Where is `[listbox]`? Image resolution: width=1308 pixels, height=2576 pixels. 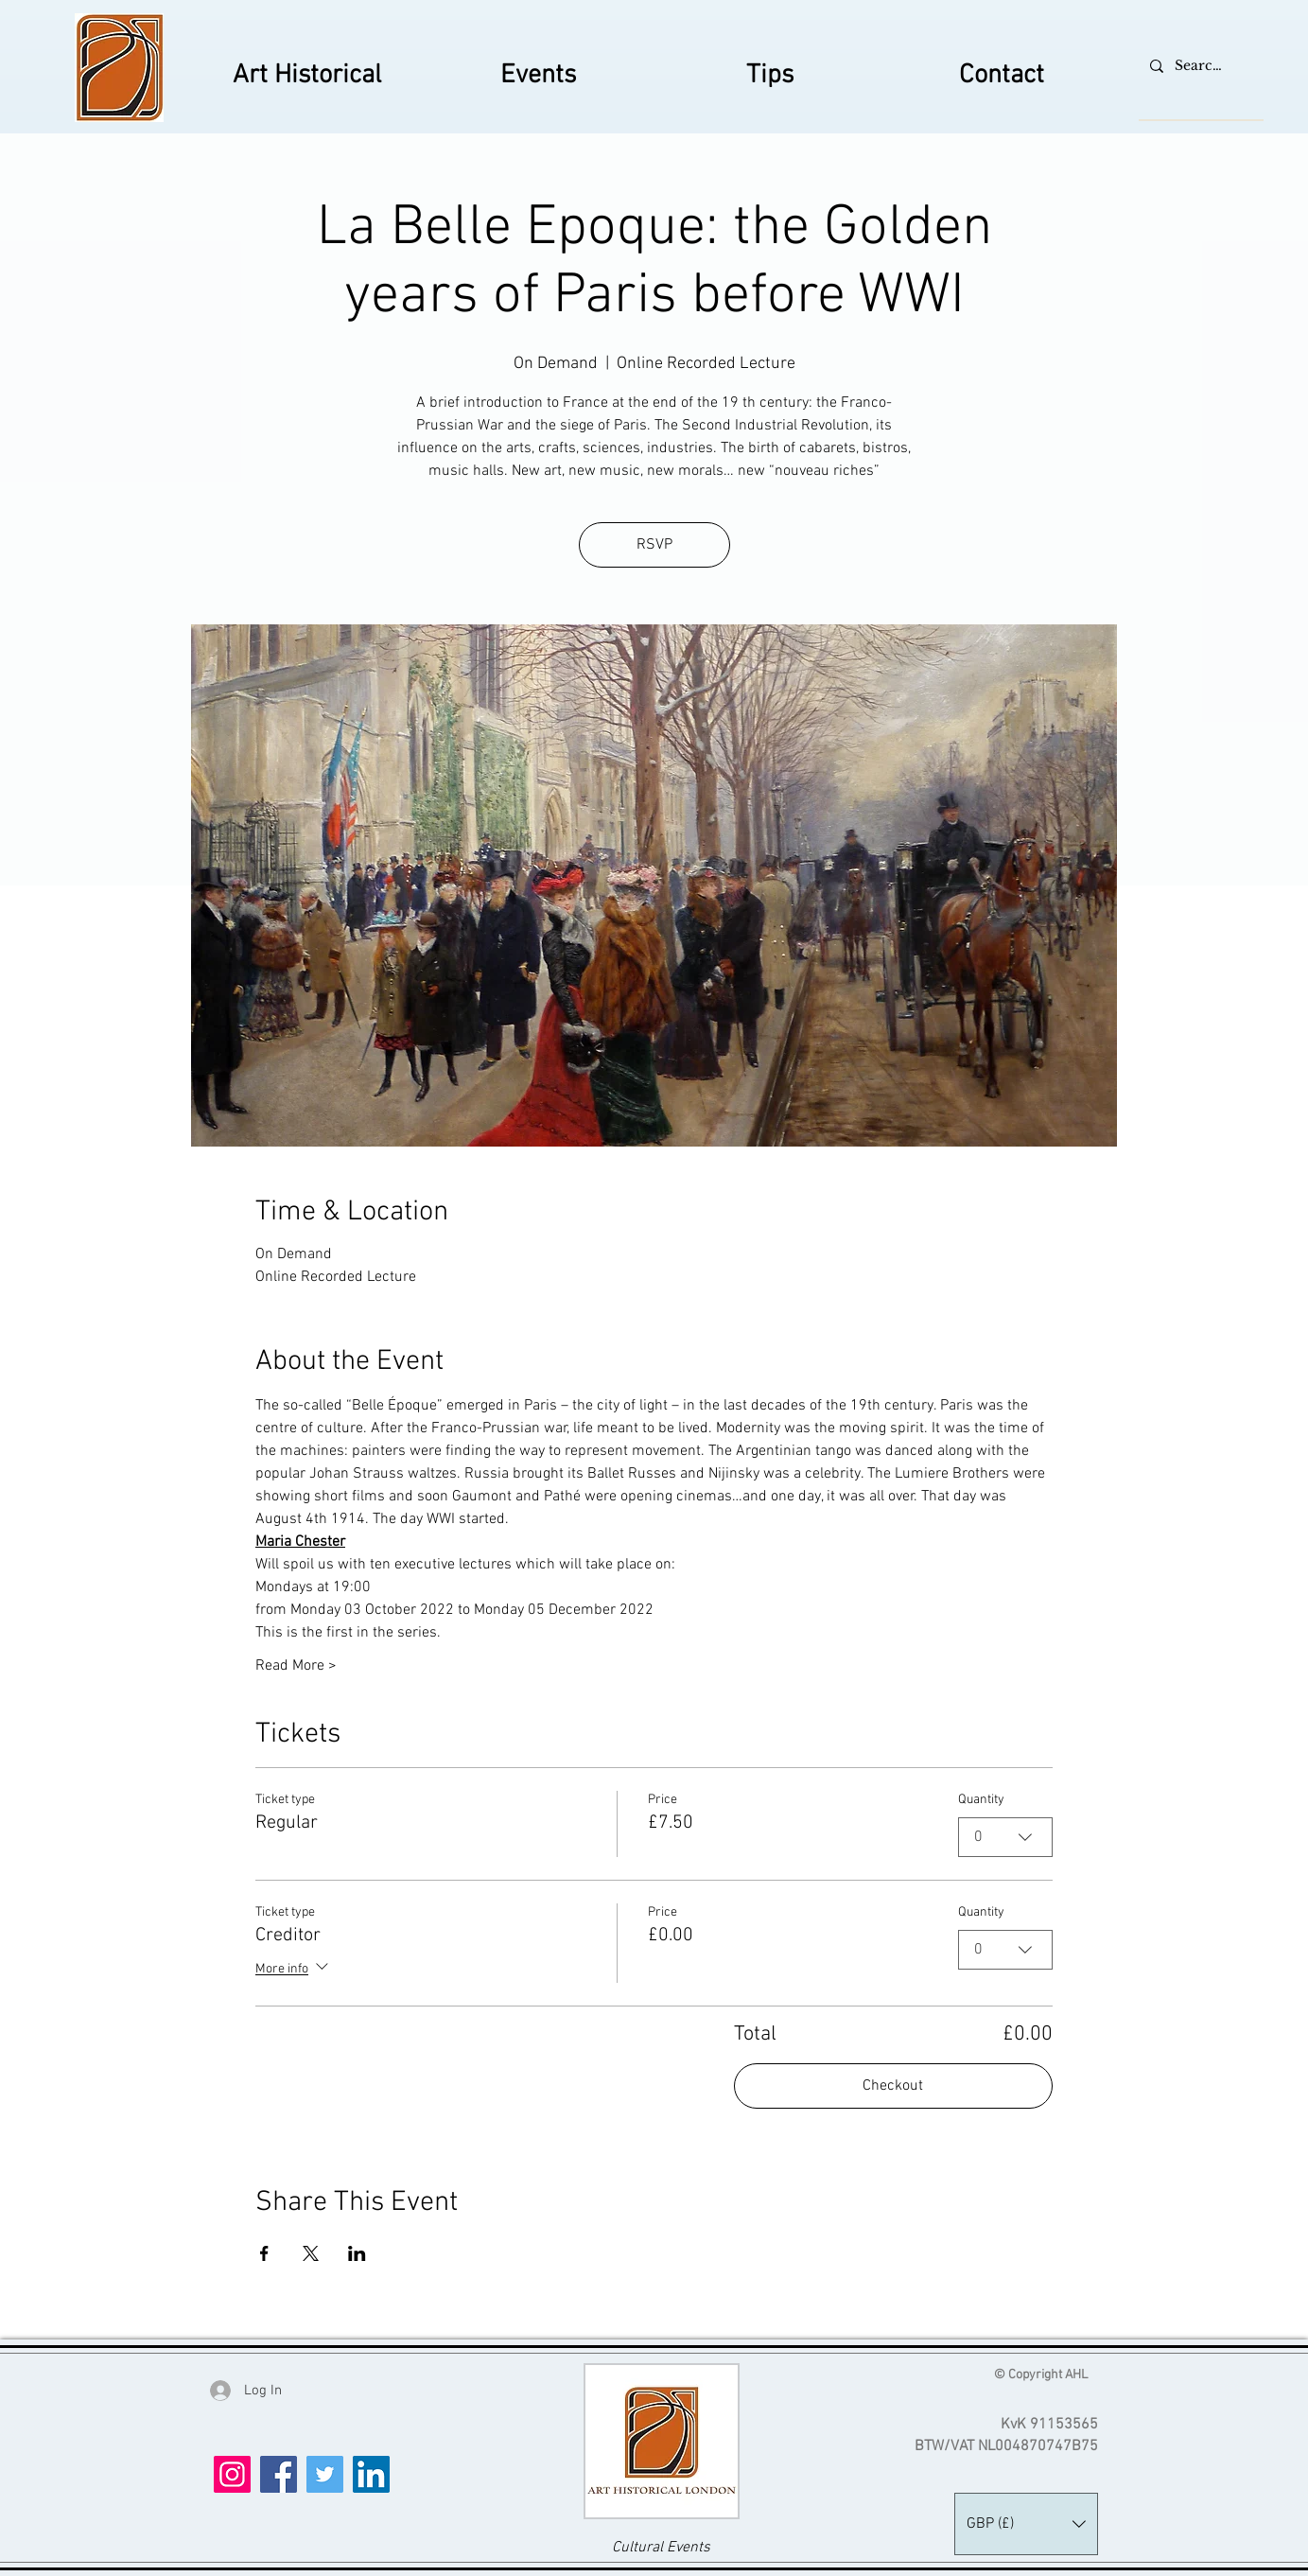 [listbox] is located at coordinates (1026, 2524).